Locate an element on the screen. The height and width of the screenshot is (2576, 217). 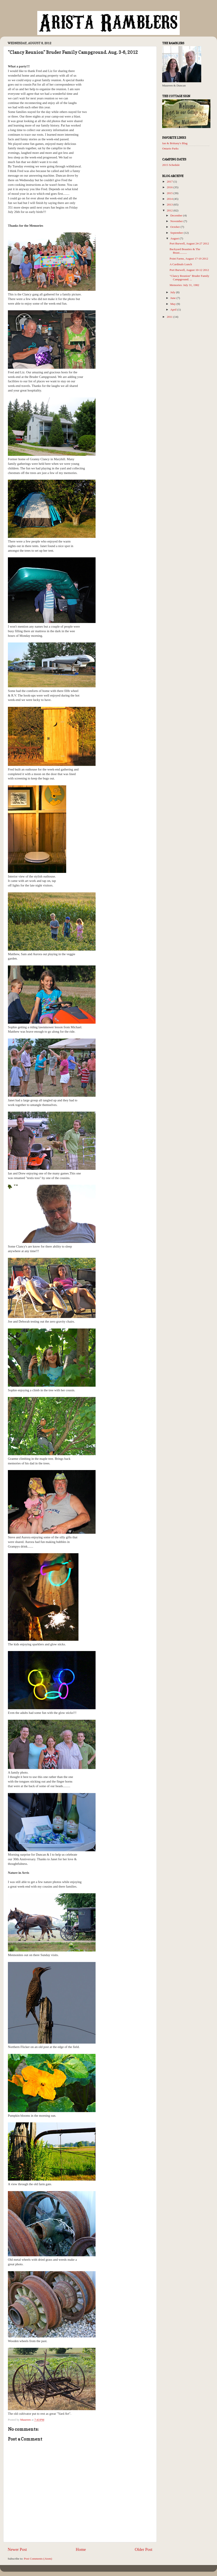
Ian & Brittany's Blag is located at coordinates (174, 143).